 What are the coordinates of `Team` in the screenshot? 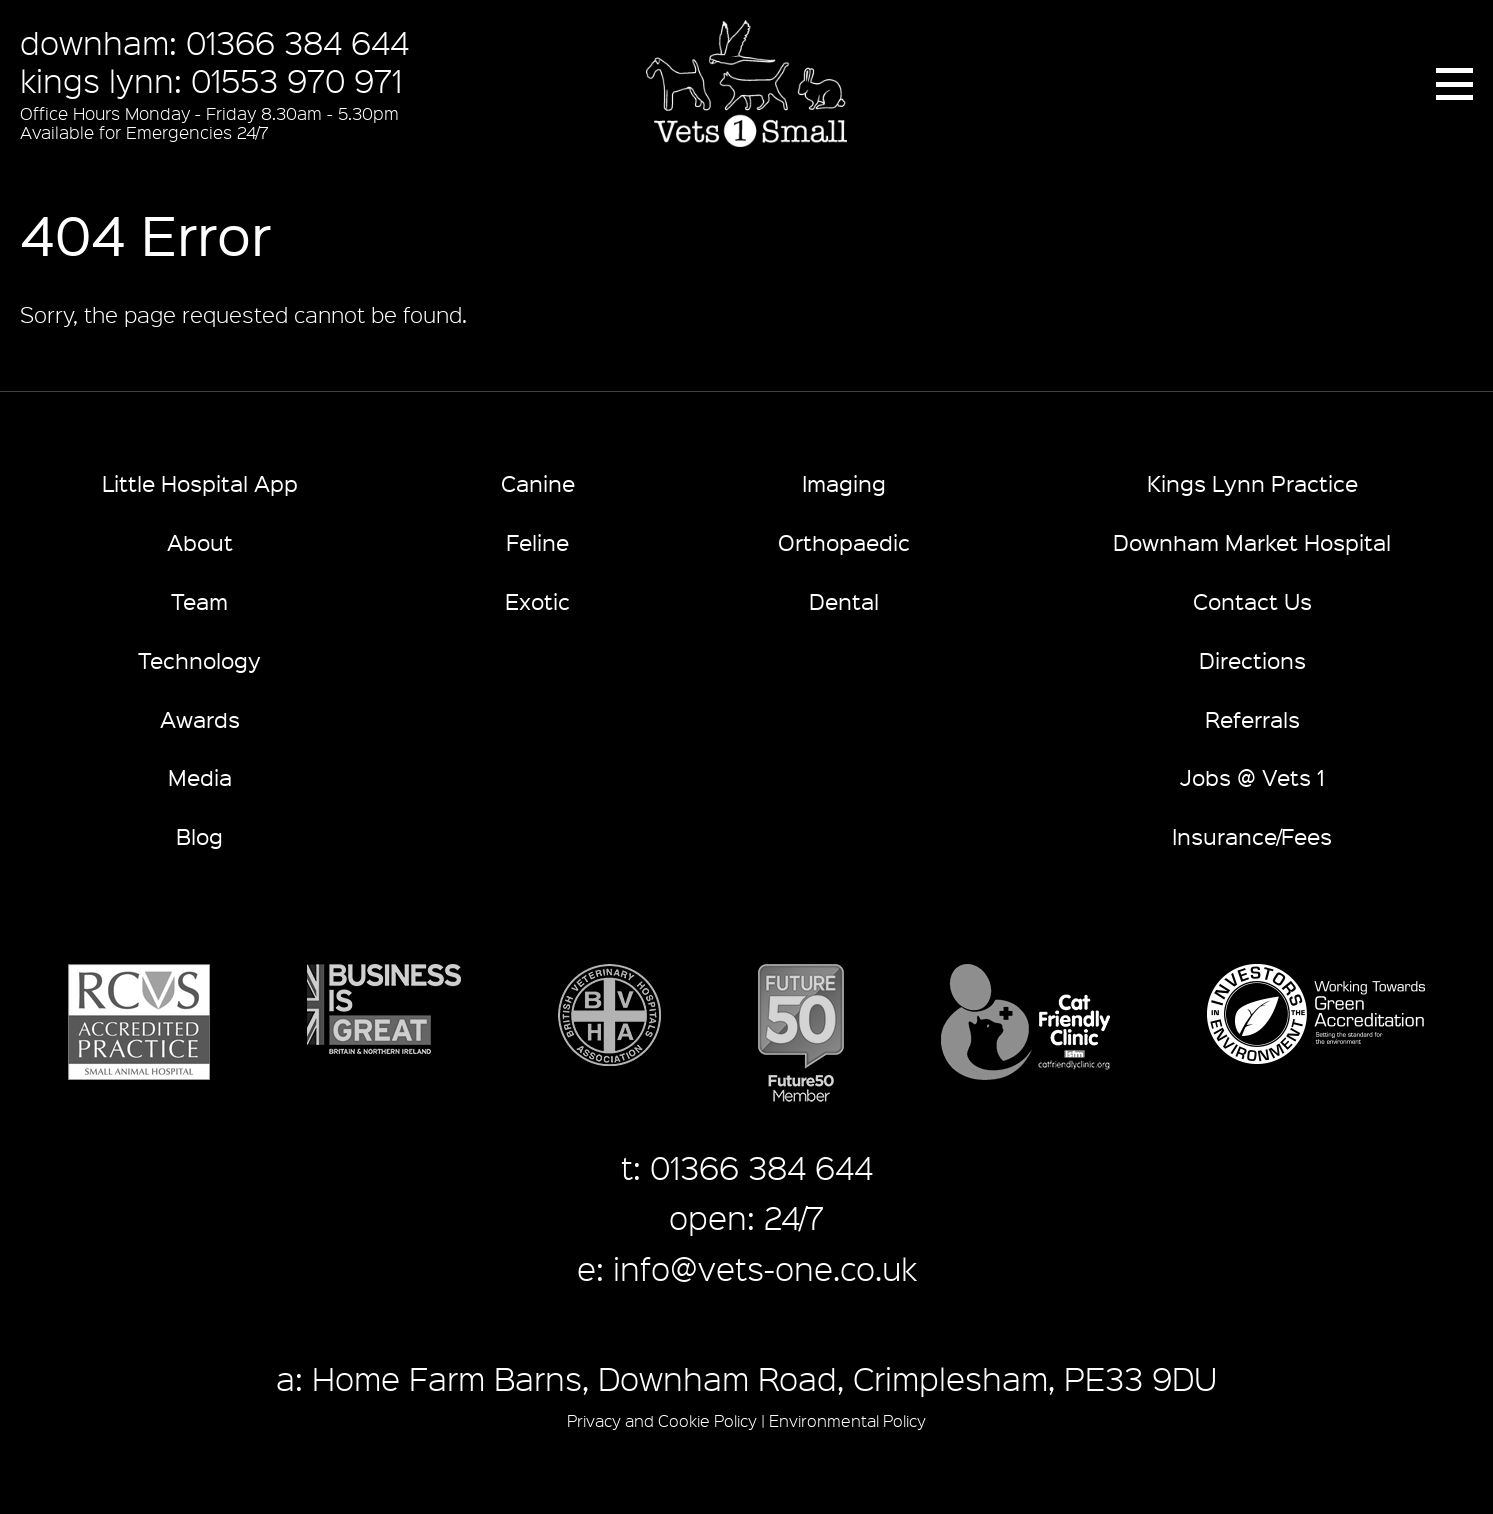 It's located at (199, 600).